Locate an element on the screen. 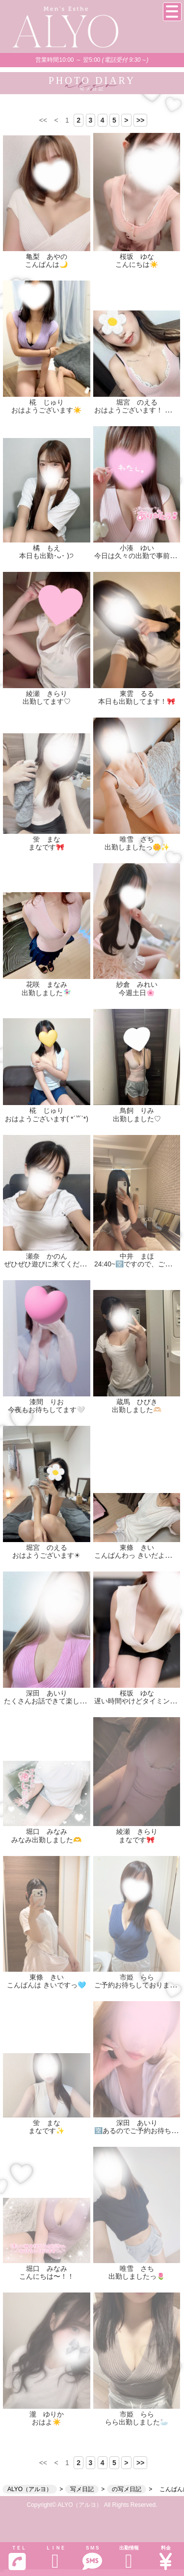  ＬＩＮＥ is located at coordinates (55, 2558).